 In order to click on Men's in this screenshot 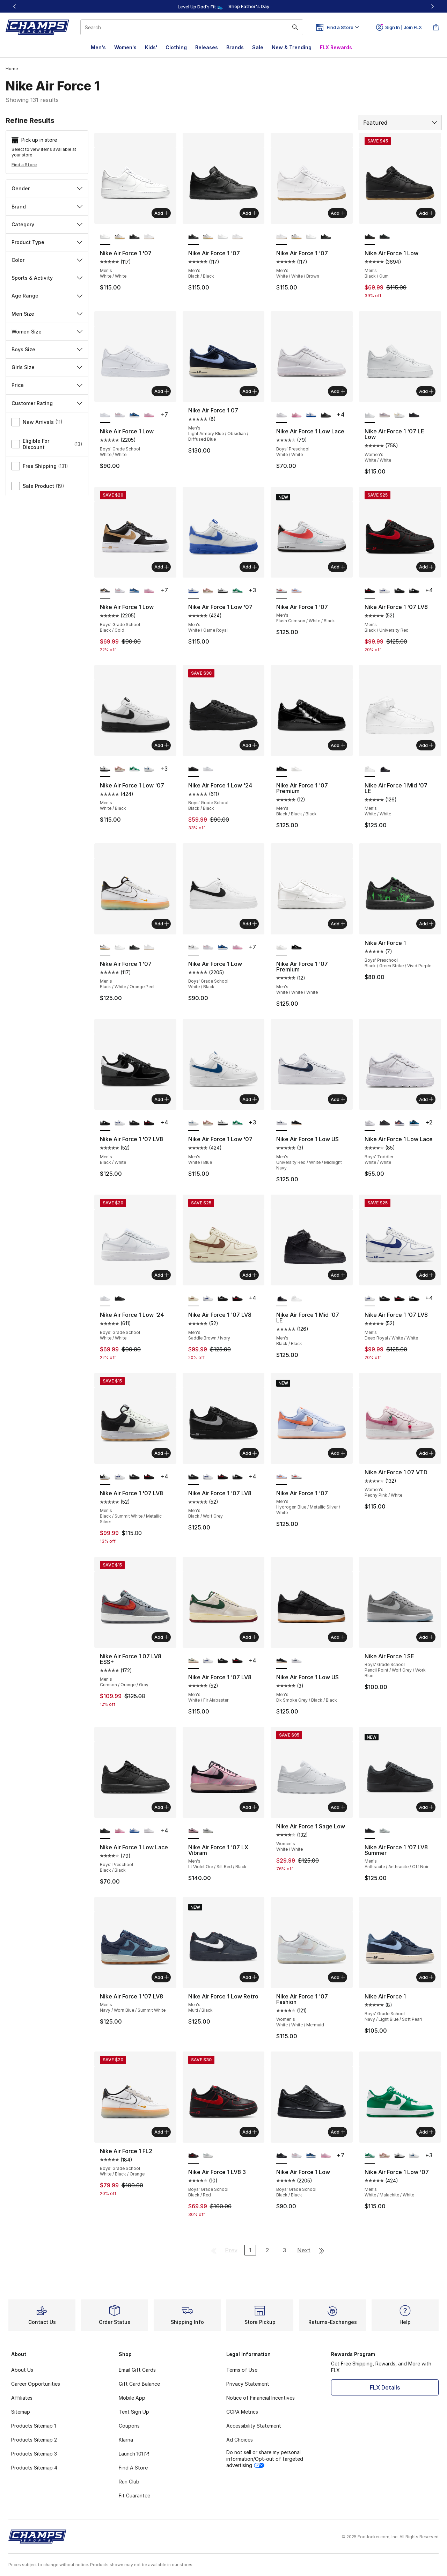, I will do `click(98, 47)`.